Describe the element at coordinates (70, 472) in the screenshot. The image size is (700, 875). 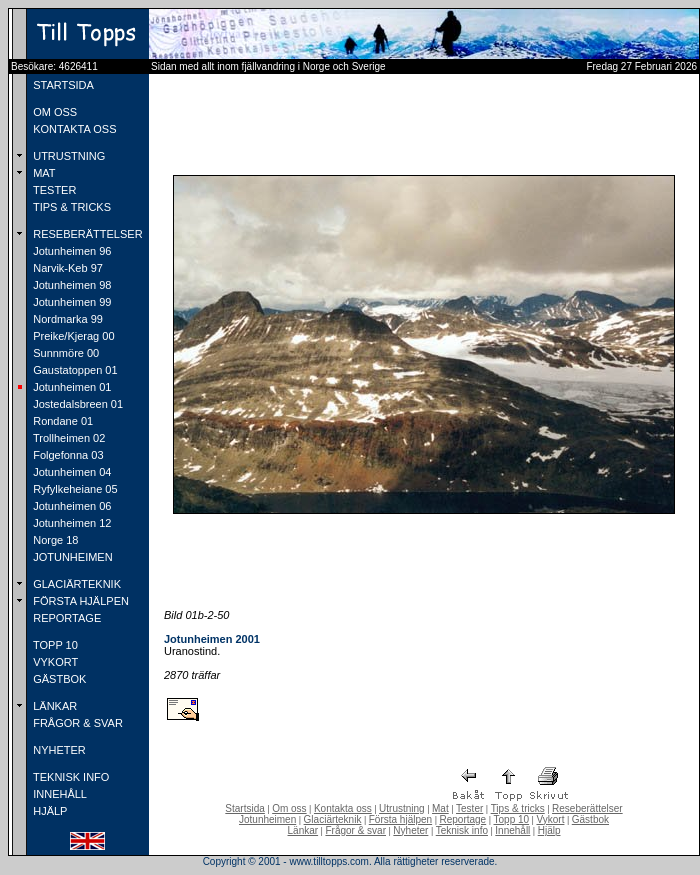
I see `Jotunheimen 04` at that location.